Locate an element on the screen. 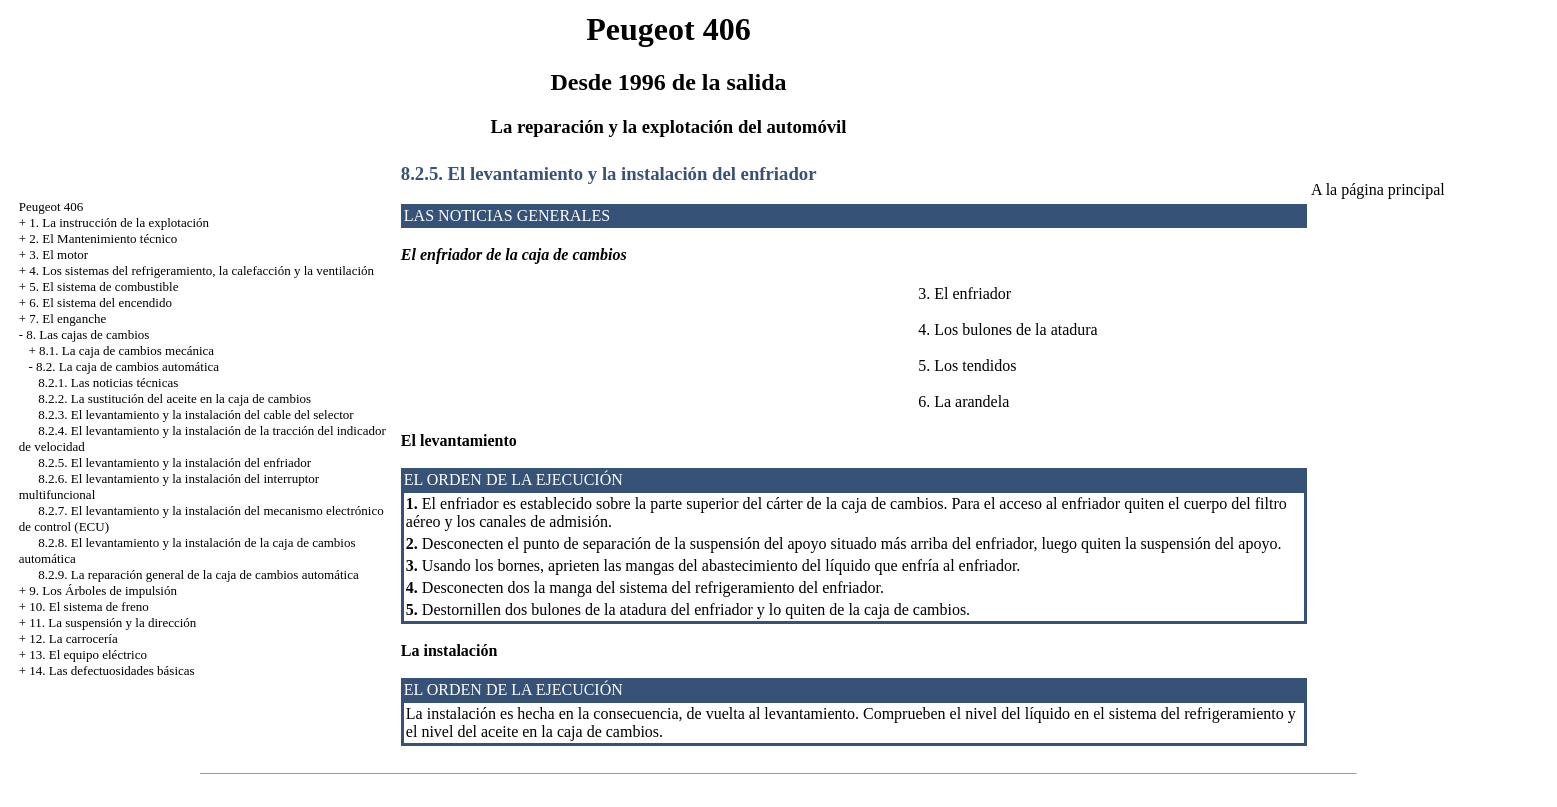 The height and width of the screenshot is (807, 1557). 12. La carrocería is located at coordinates (73, 638).